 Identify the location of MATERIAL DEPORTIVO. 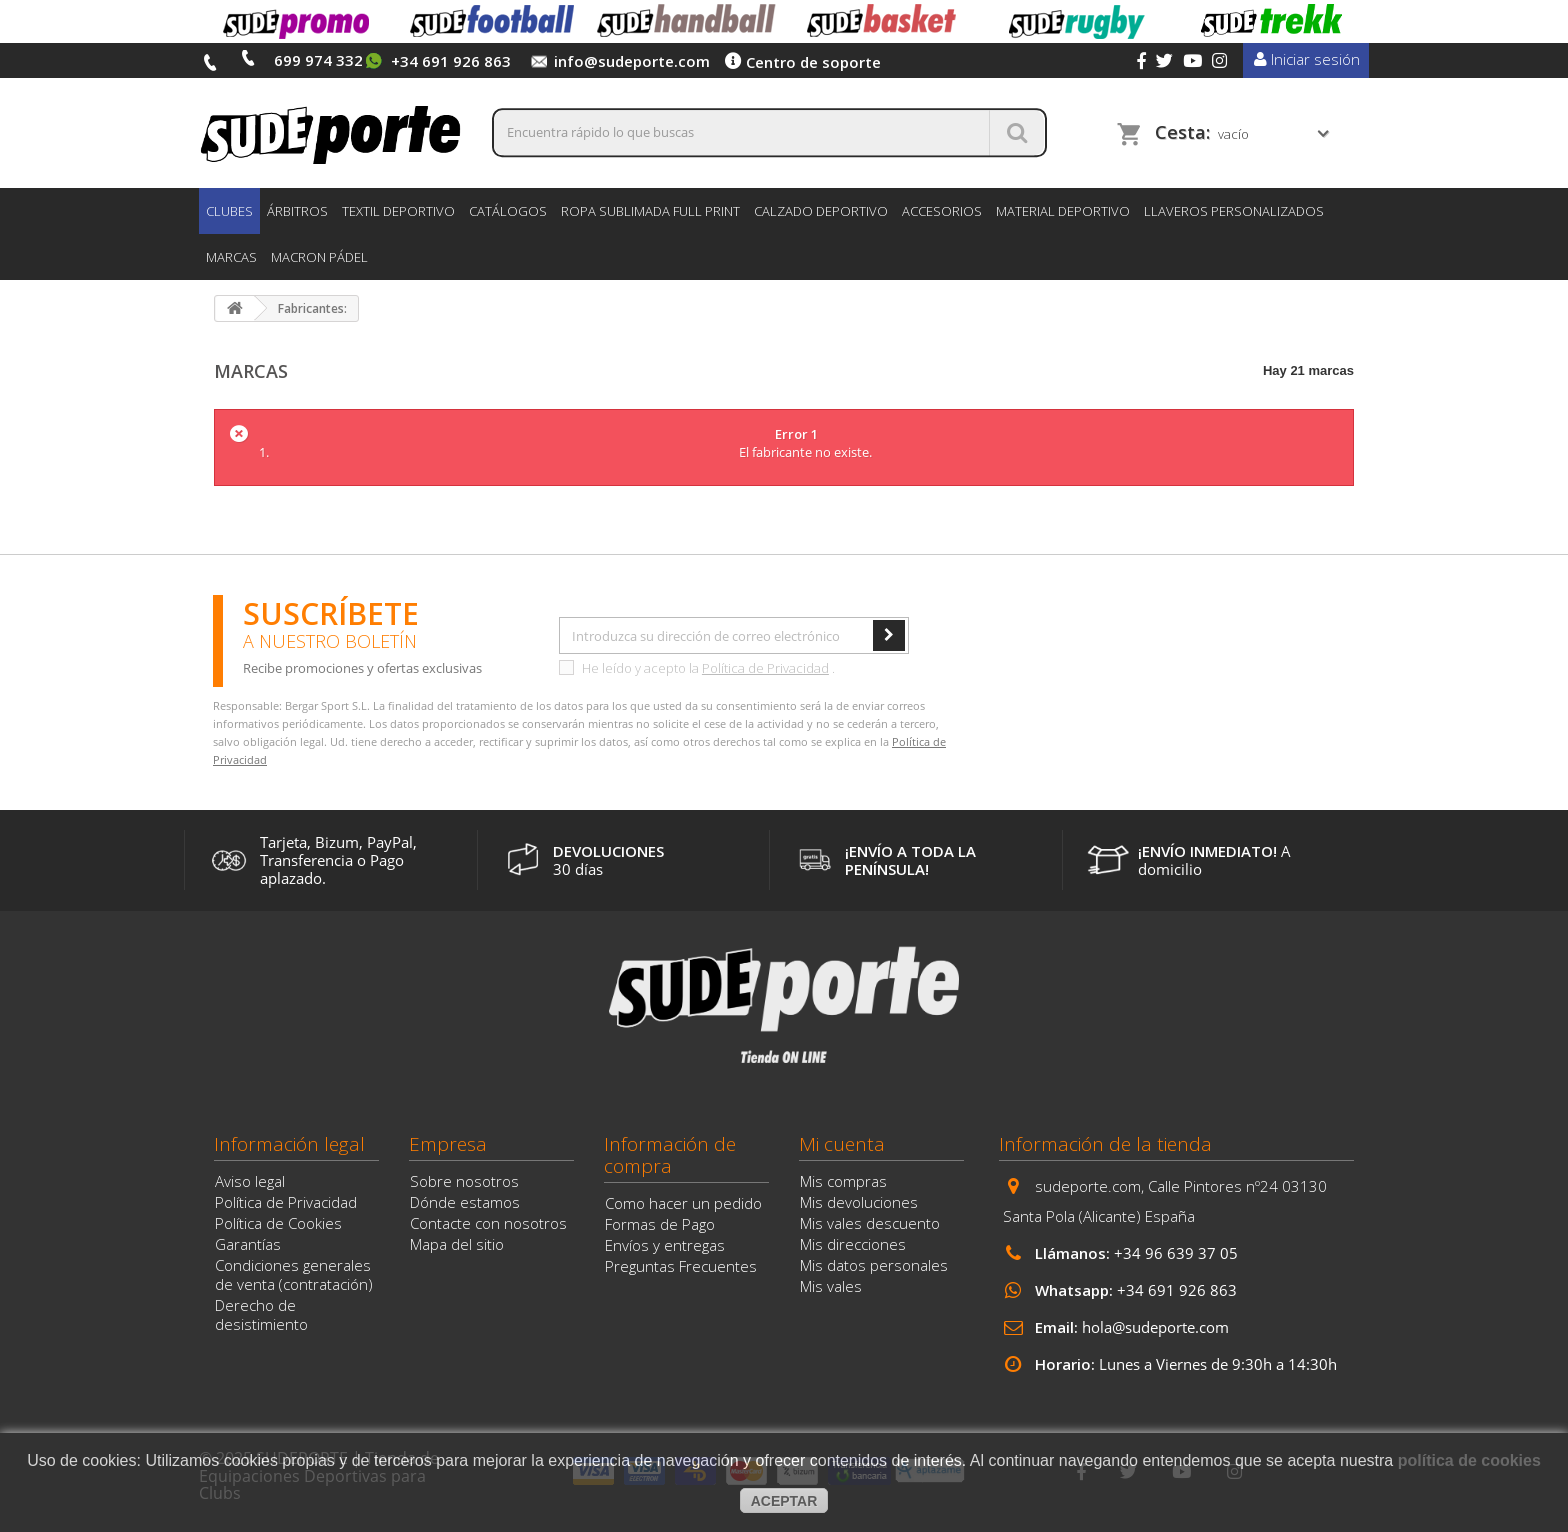
(1063, 211).